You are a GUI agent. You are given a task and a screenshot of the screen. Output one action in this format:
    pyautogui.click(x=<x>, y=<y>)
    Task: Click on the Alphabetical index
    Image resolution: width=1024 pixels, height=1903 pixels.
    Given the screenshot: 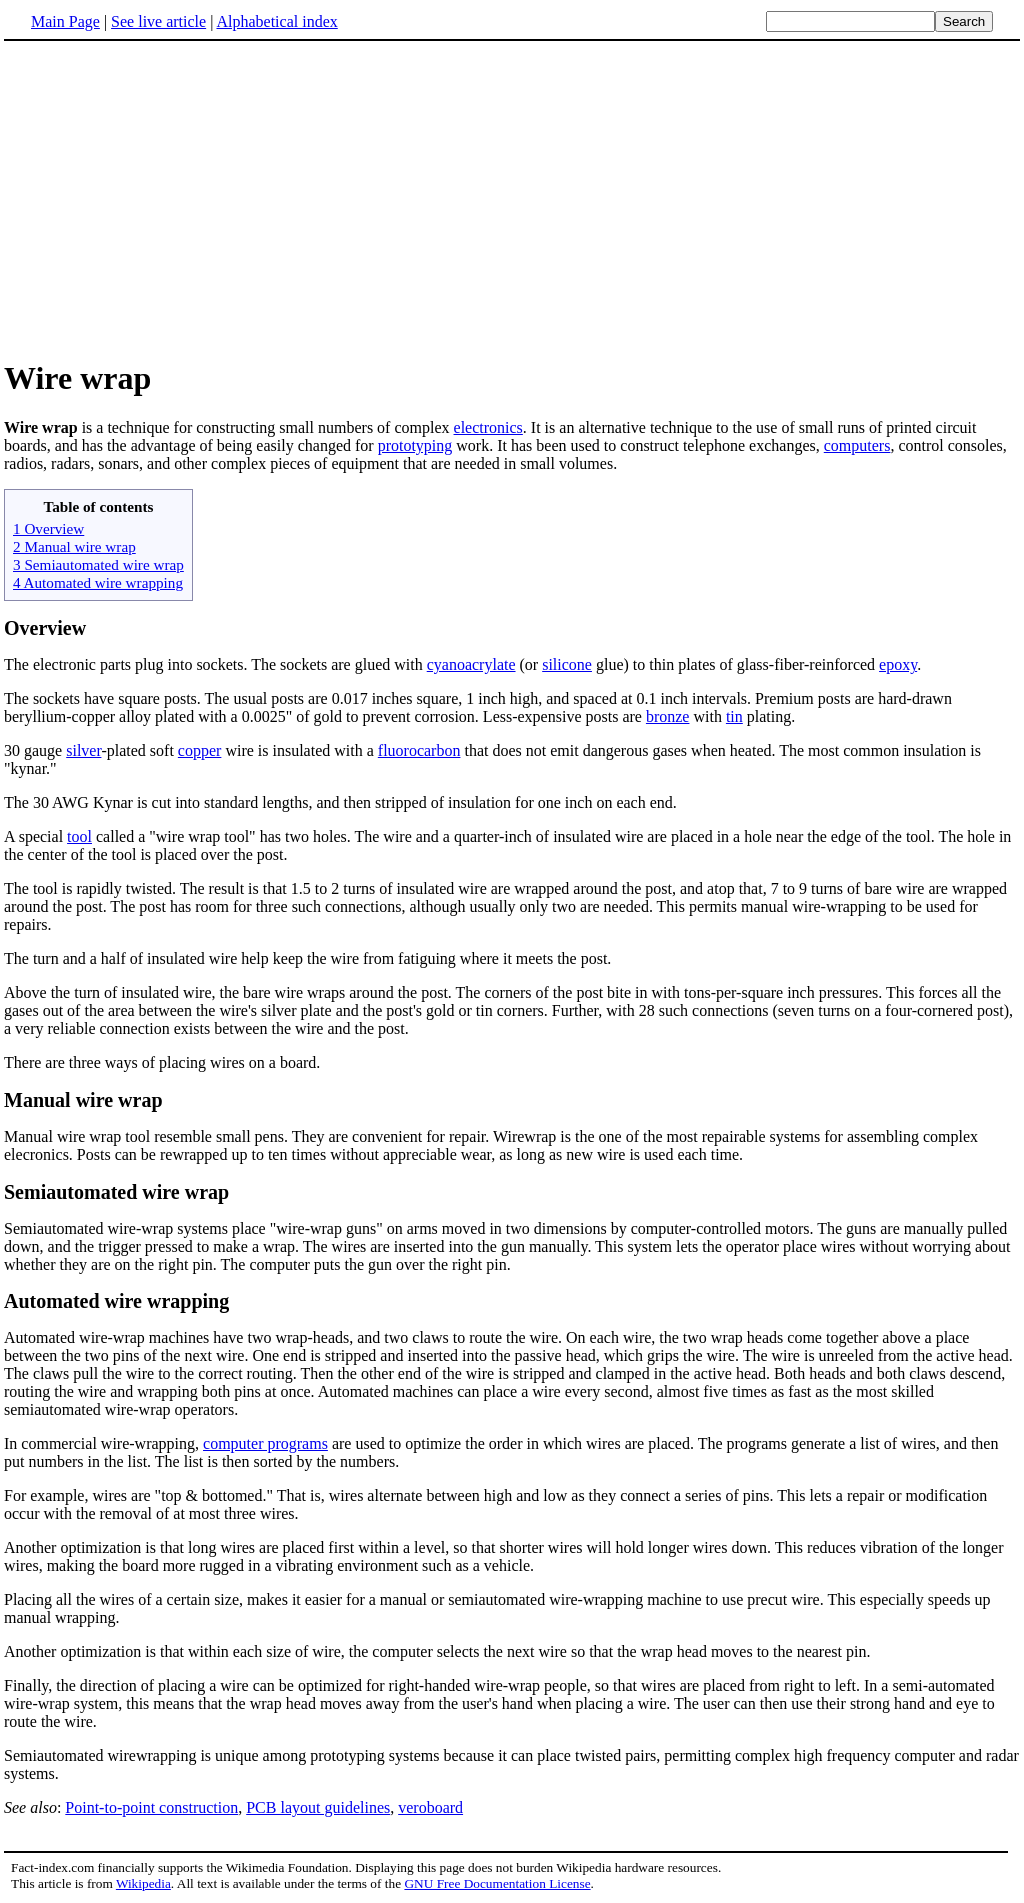 What is the action you would take?
    pyautogui.click(x=276, y=21)
    